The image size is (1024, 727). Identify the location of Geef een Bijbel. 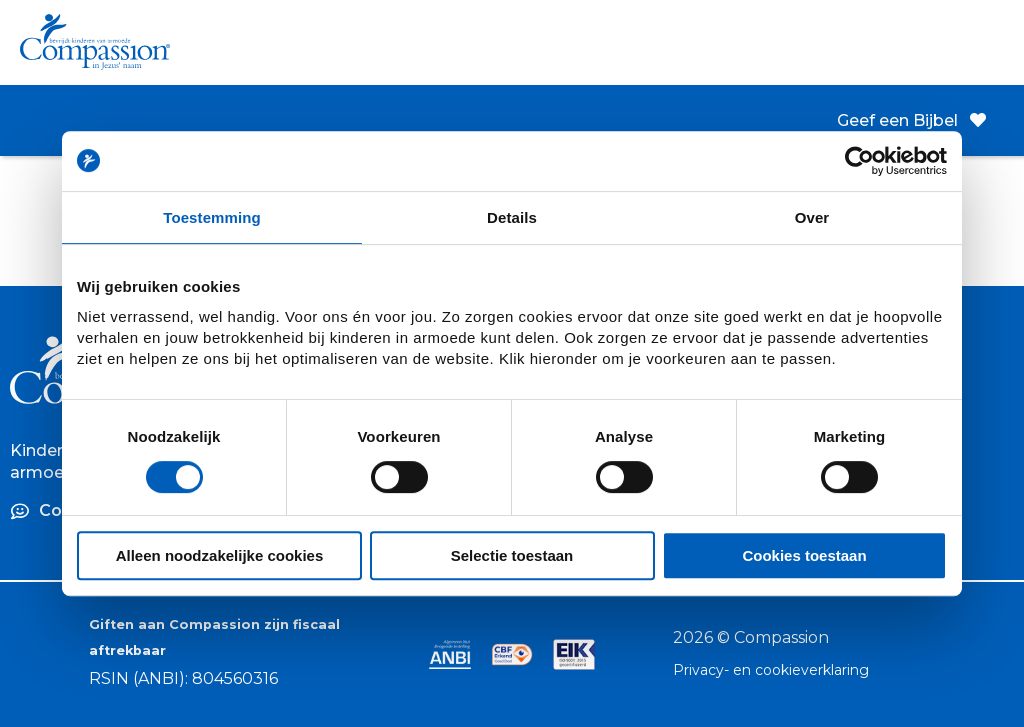
(911, 120).